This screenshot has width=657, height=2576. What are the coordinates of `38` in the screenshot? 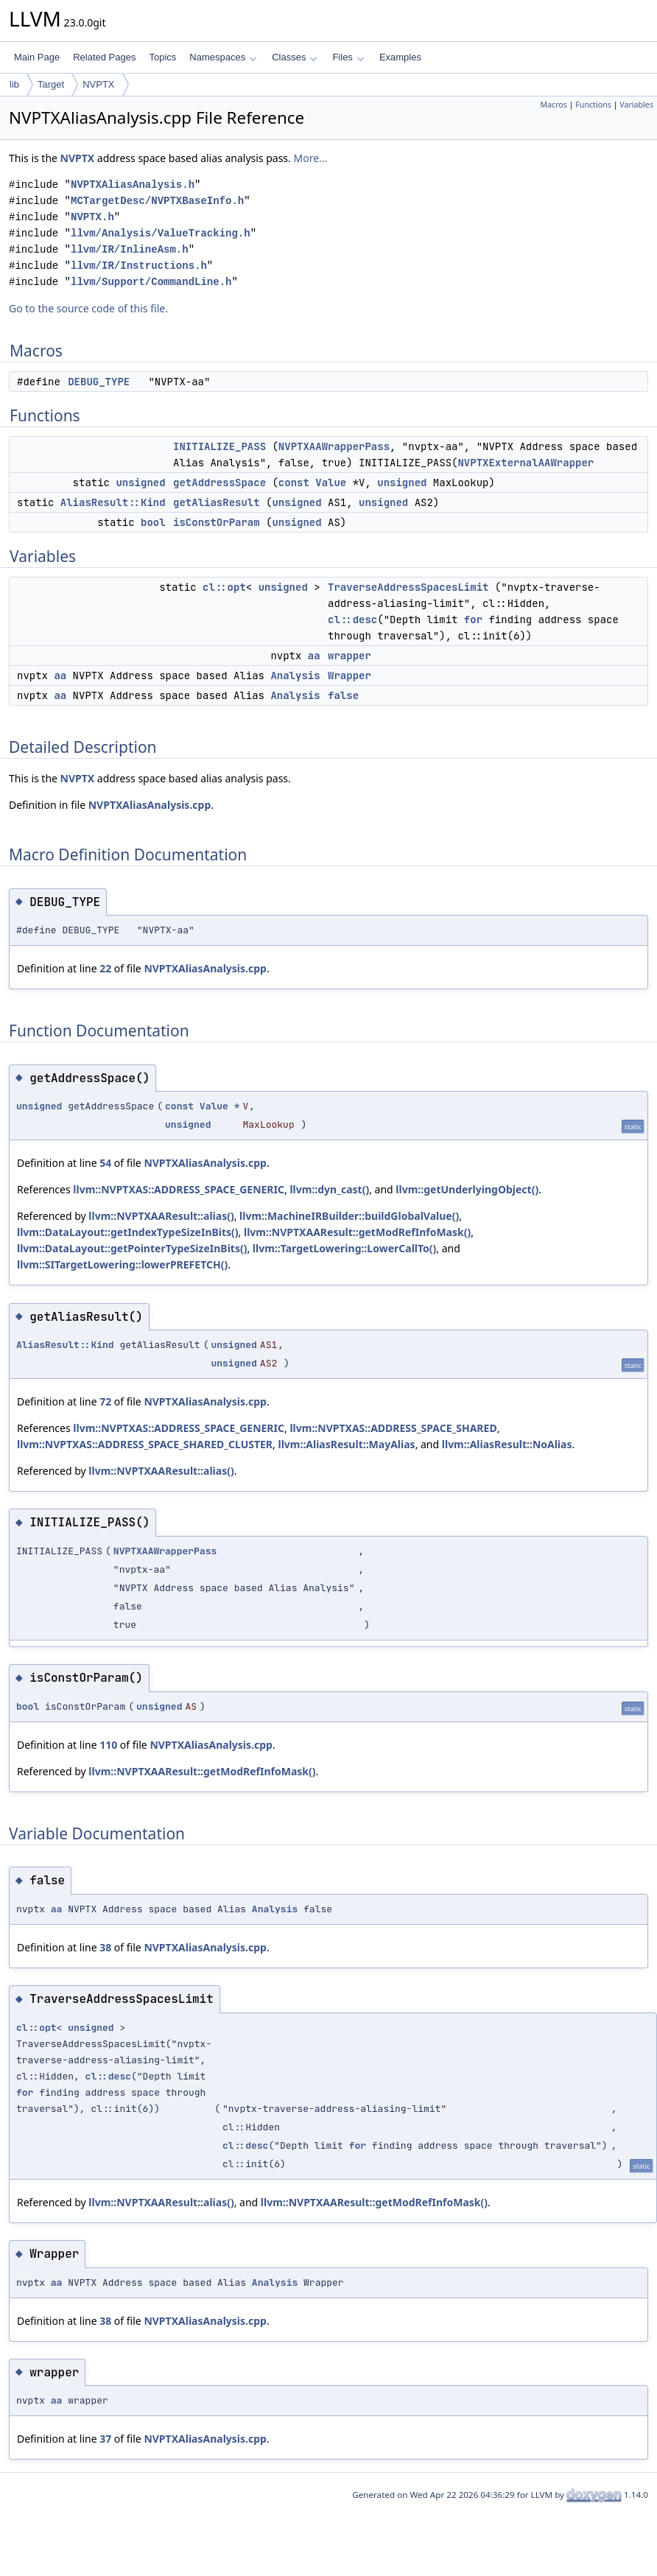 It's located at (105, 1947).